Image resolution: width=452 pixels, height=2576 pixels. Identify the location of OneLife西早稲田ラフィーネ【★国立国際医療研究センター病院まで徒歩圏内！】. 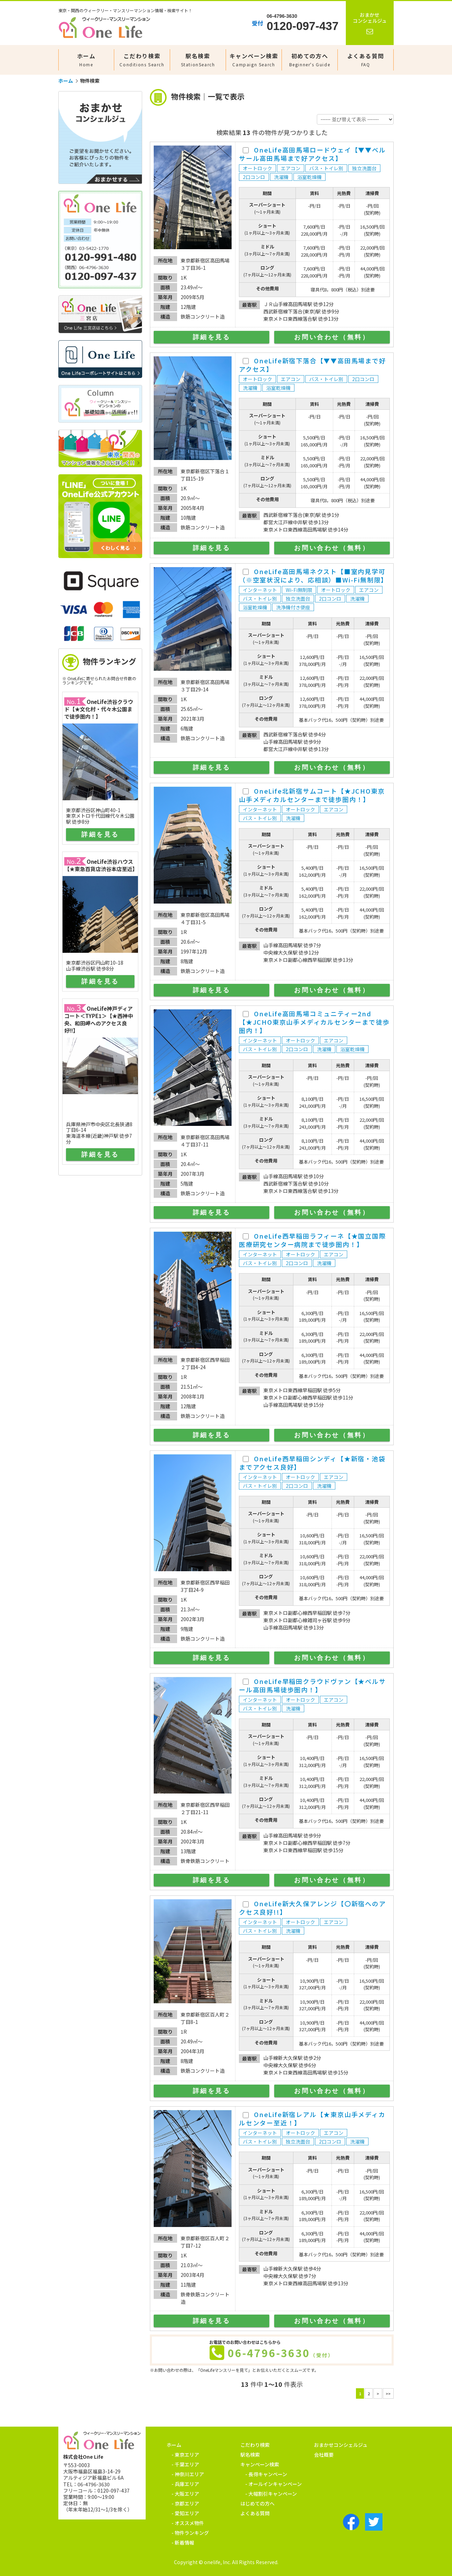
(312, 1240).